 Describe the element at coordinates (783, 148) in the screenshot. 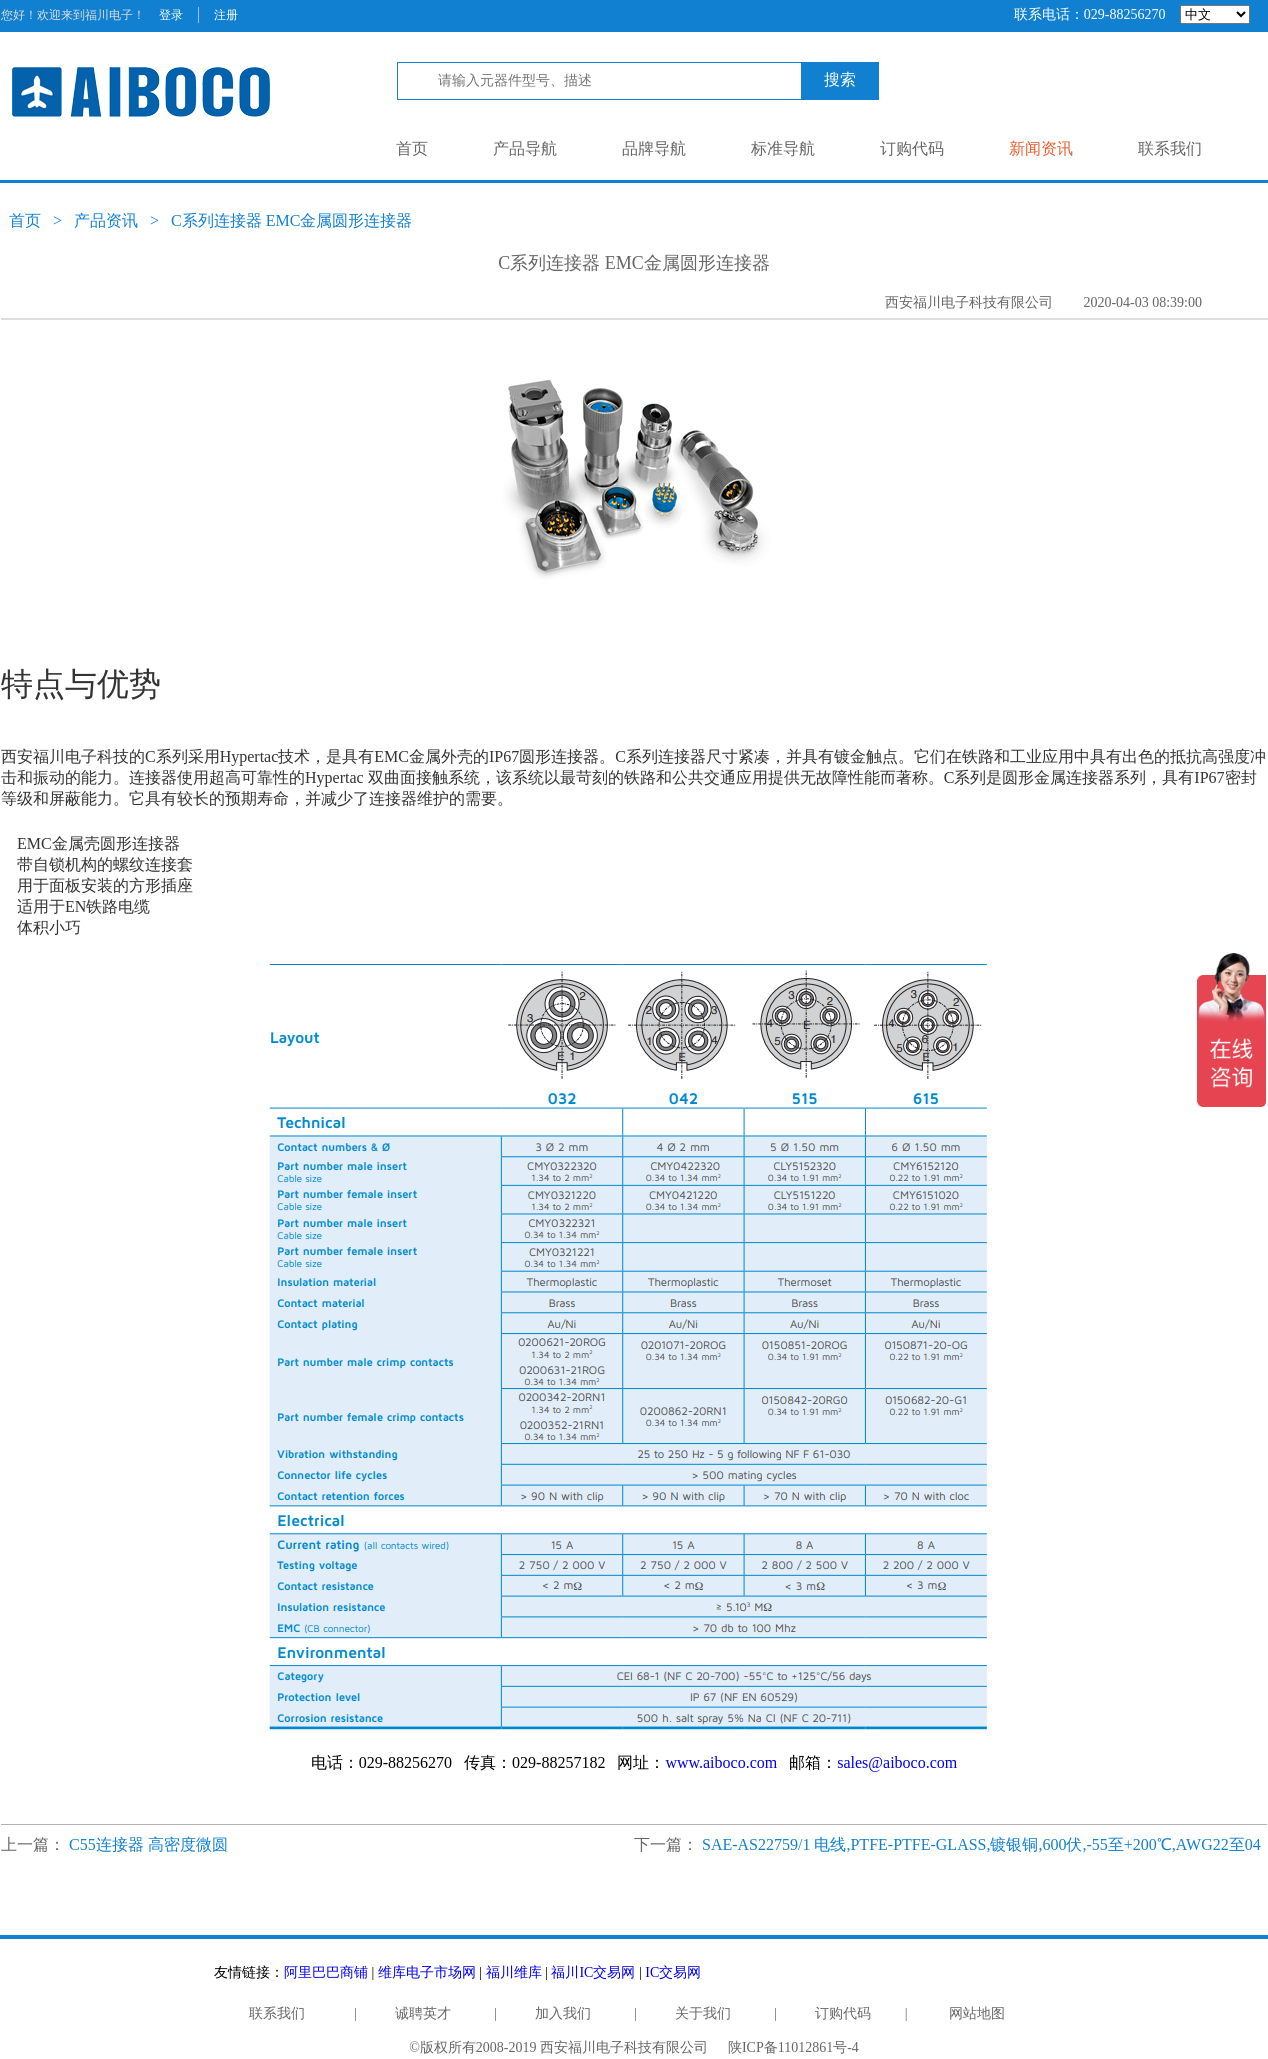

I see `标准导航` at that location.